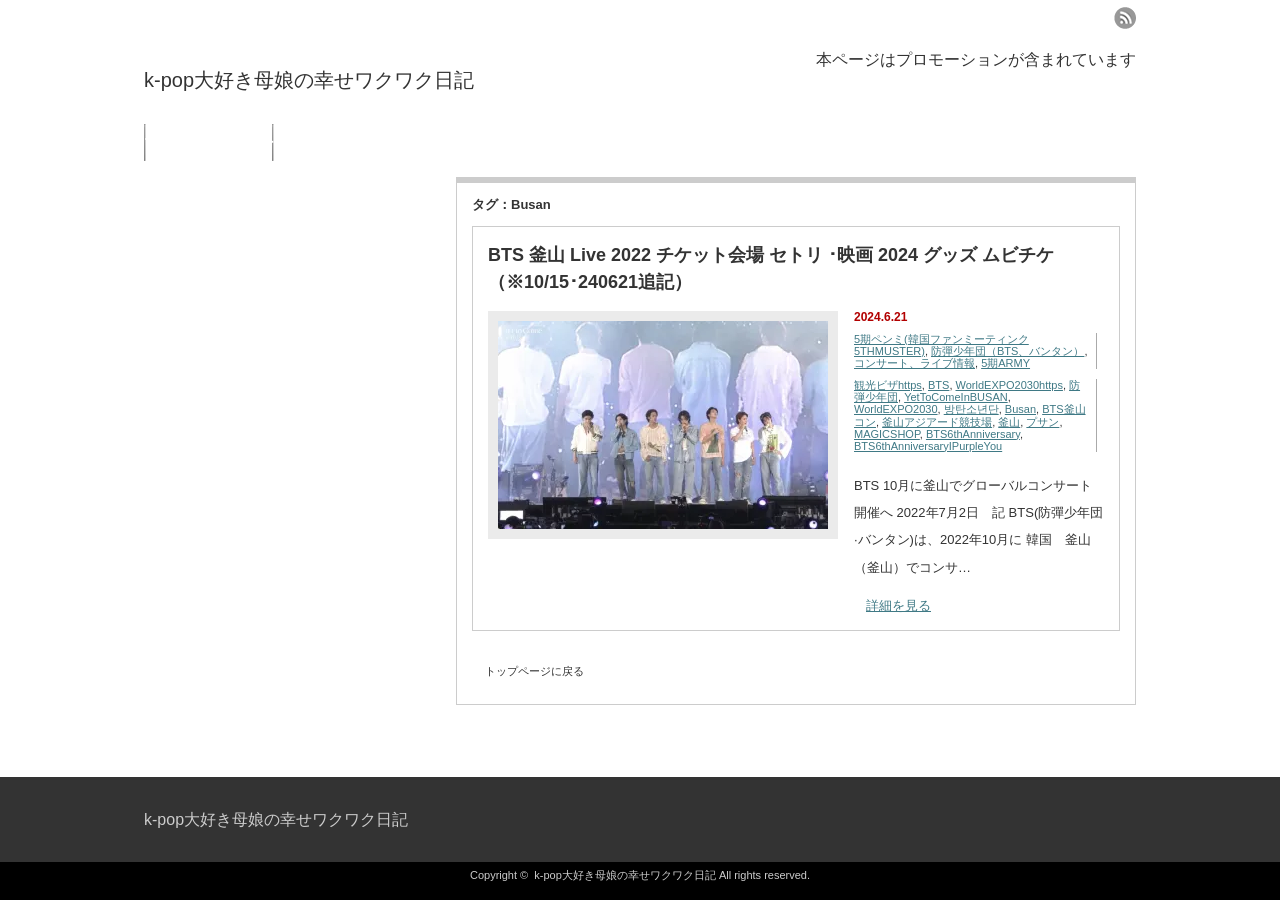 The height and width of the screenshot is (900, 1280). Describe the element at coordinates (971, 409) in the screenshot. I see `방탄소년단` at that location.